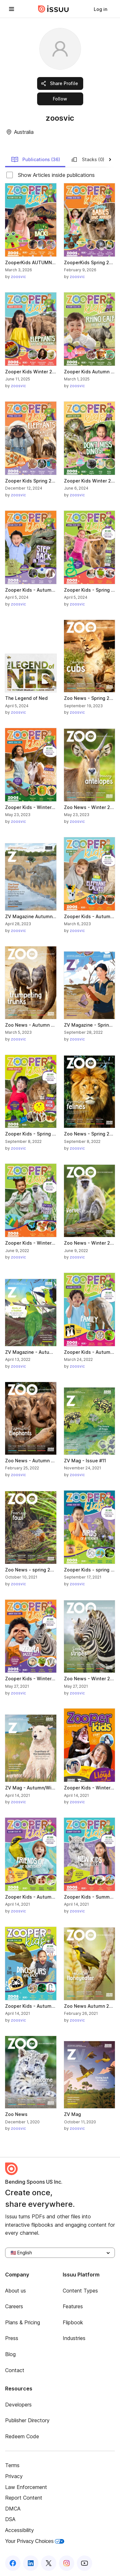 The height and width of the screenshot is (2576, 120). What do you see at coordinates (34, 2541) in the screenshot?
I see `Your Privacy Choices` at bounding box center [34, 2541].